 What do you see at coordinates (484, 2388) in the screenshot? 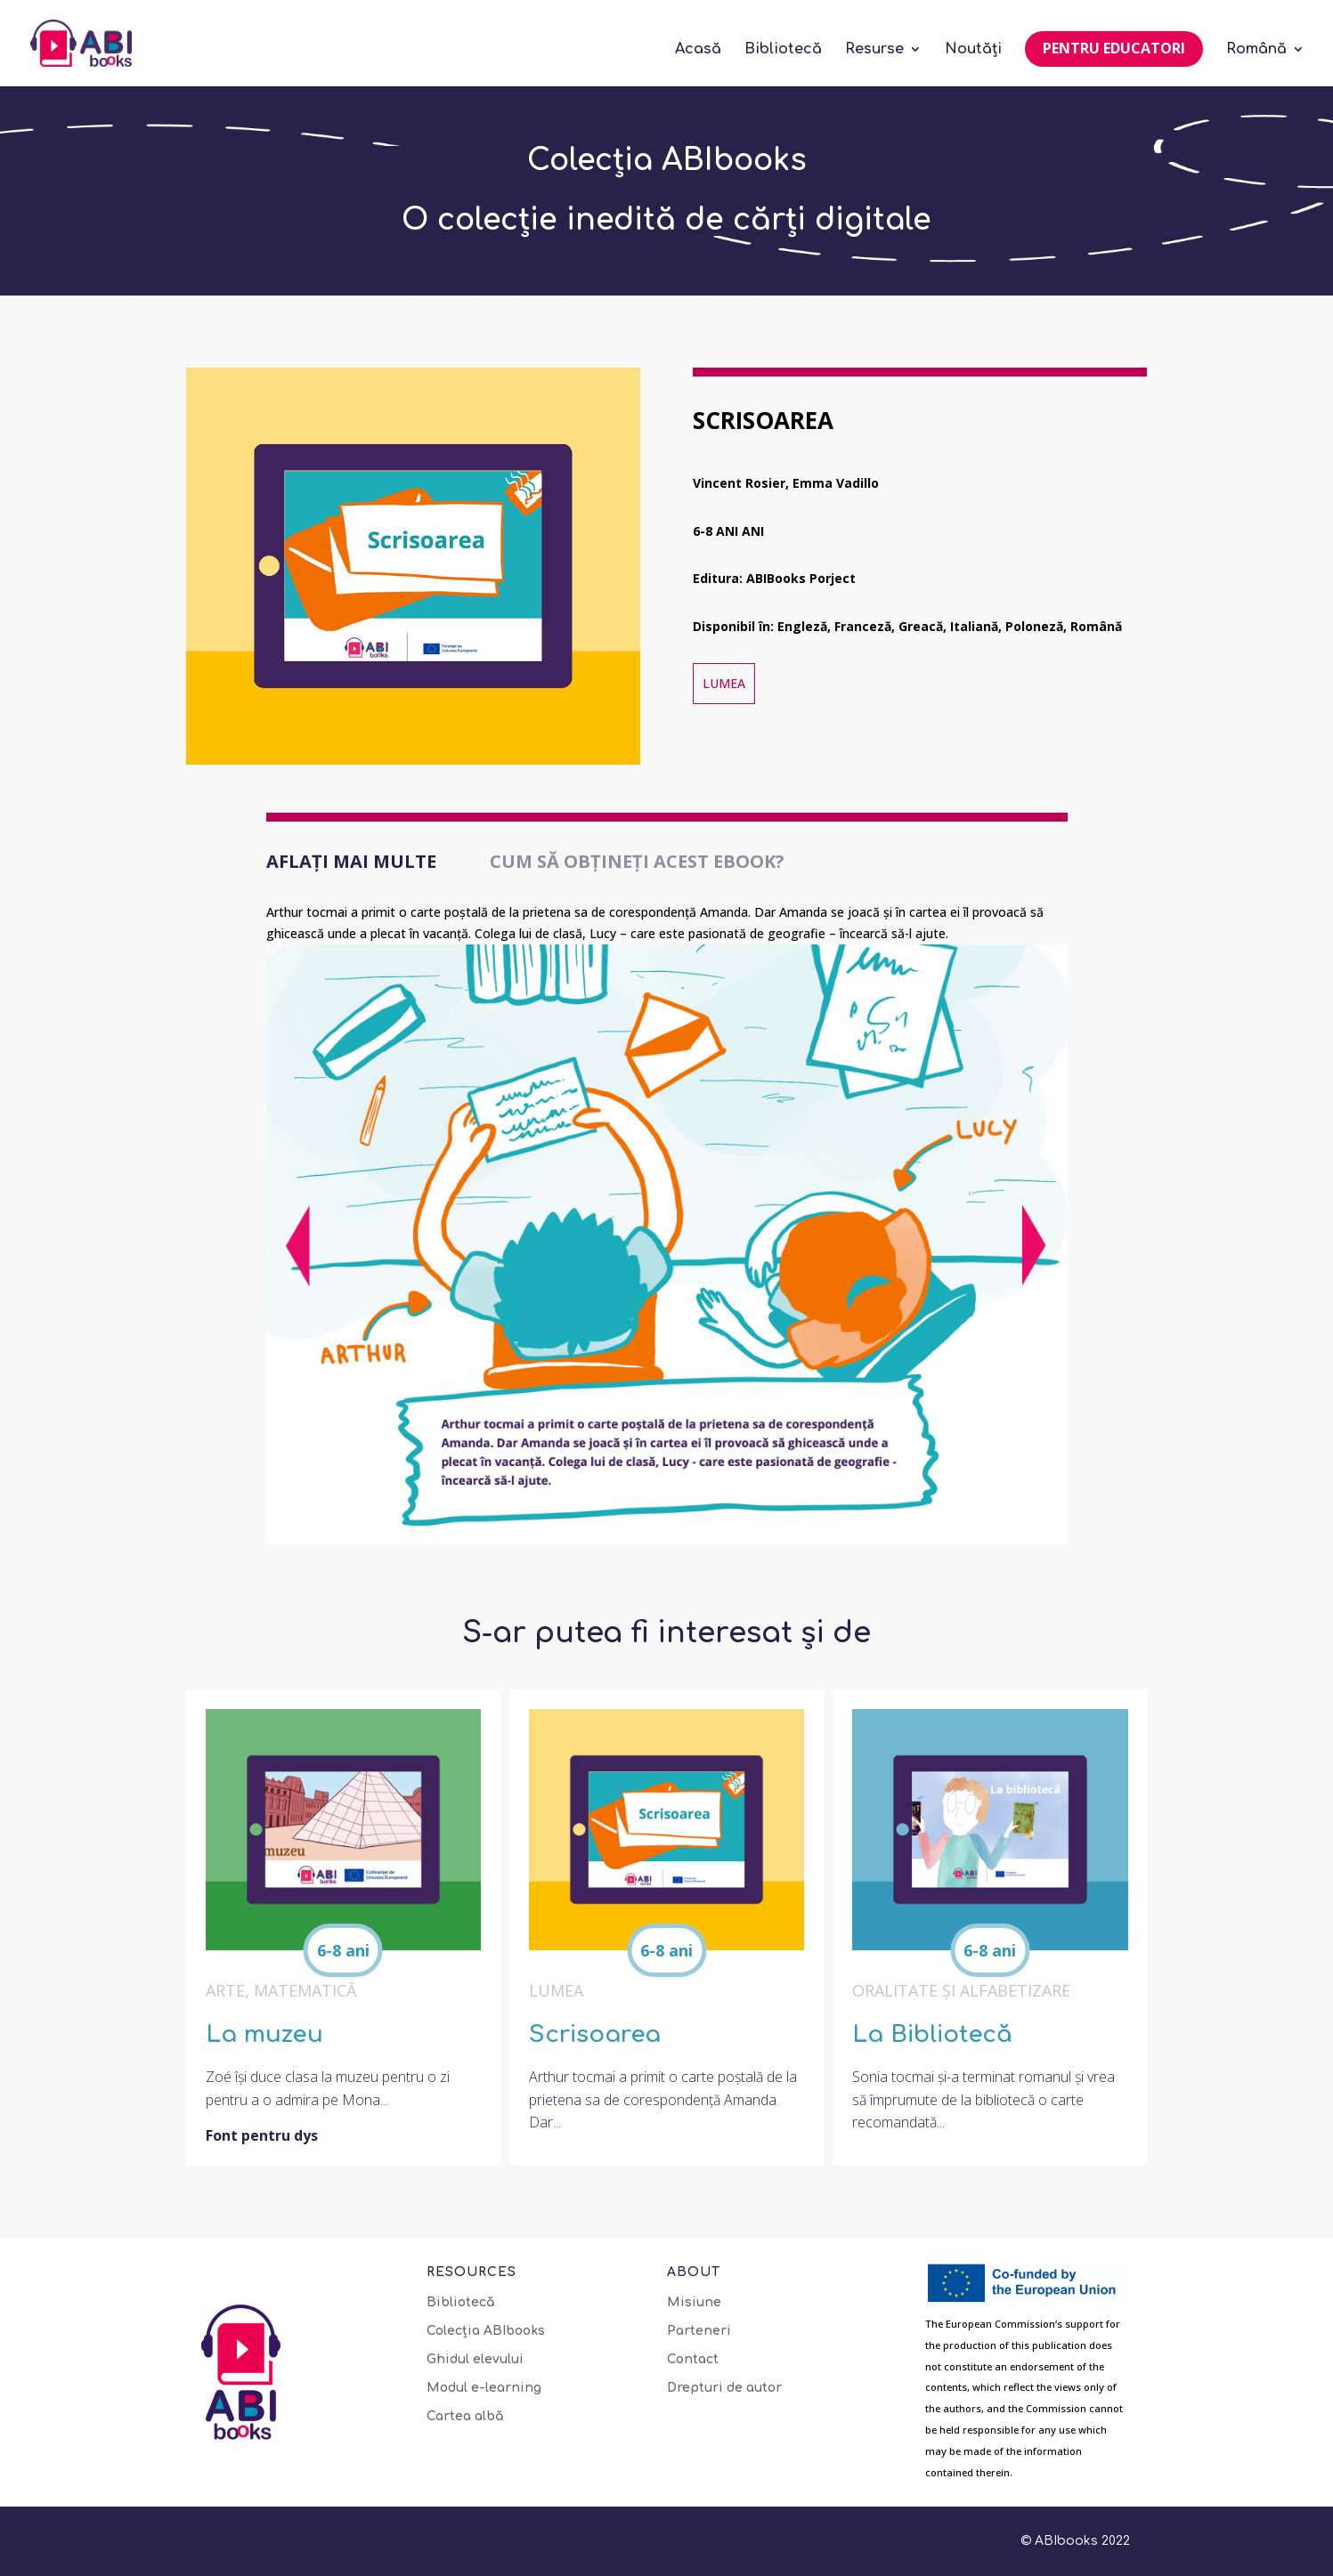
I see `Modul e-learning` at bounding box center [484, 2388].